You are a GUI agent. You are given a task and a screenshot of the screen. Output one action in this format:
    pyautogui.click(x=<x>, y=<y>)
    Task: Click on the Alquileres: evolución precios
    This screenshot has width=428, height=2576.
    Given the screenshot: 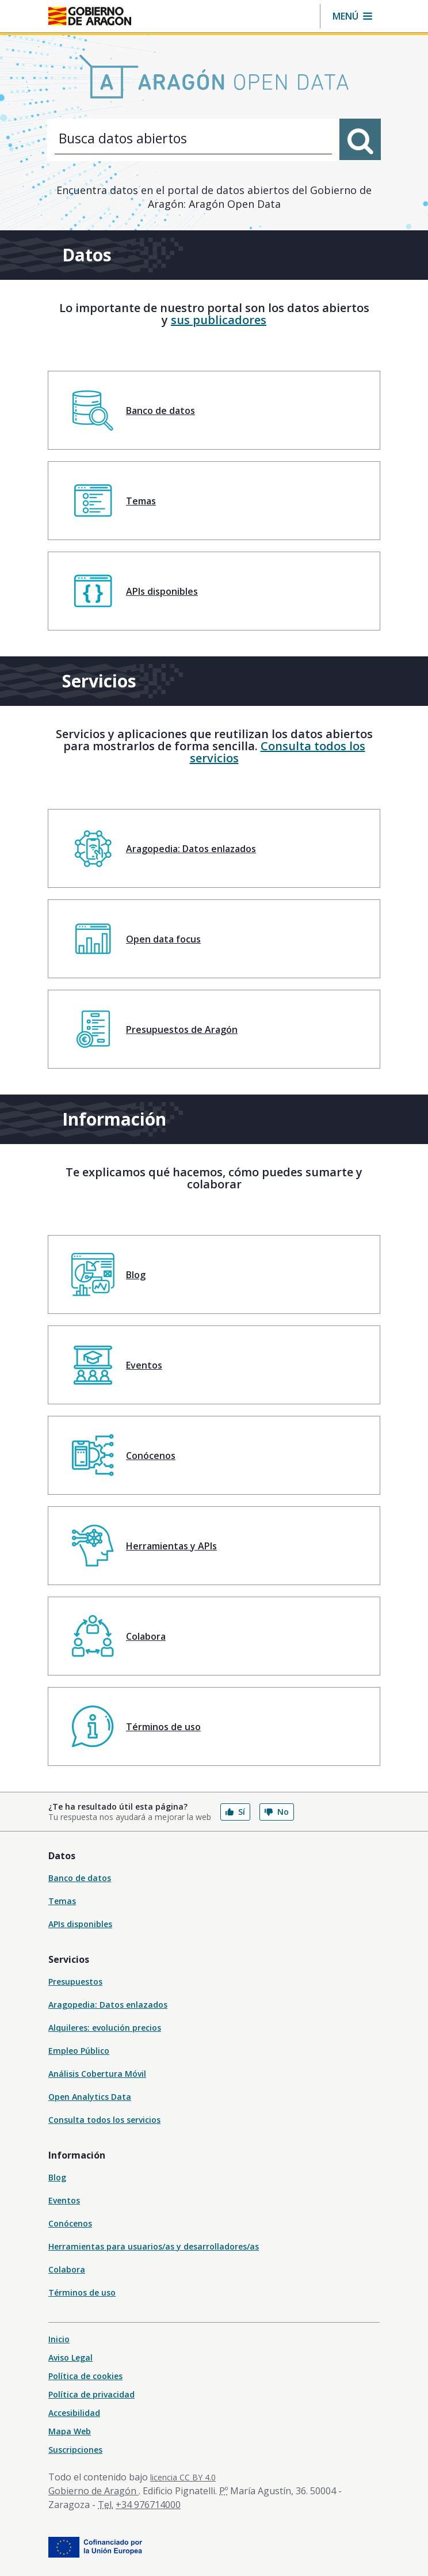 What is the action you would take?
    pyautogui.click(x=104, y=2027)
    